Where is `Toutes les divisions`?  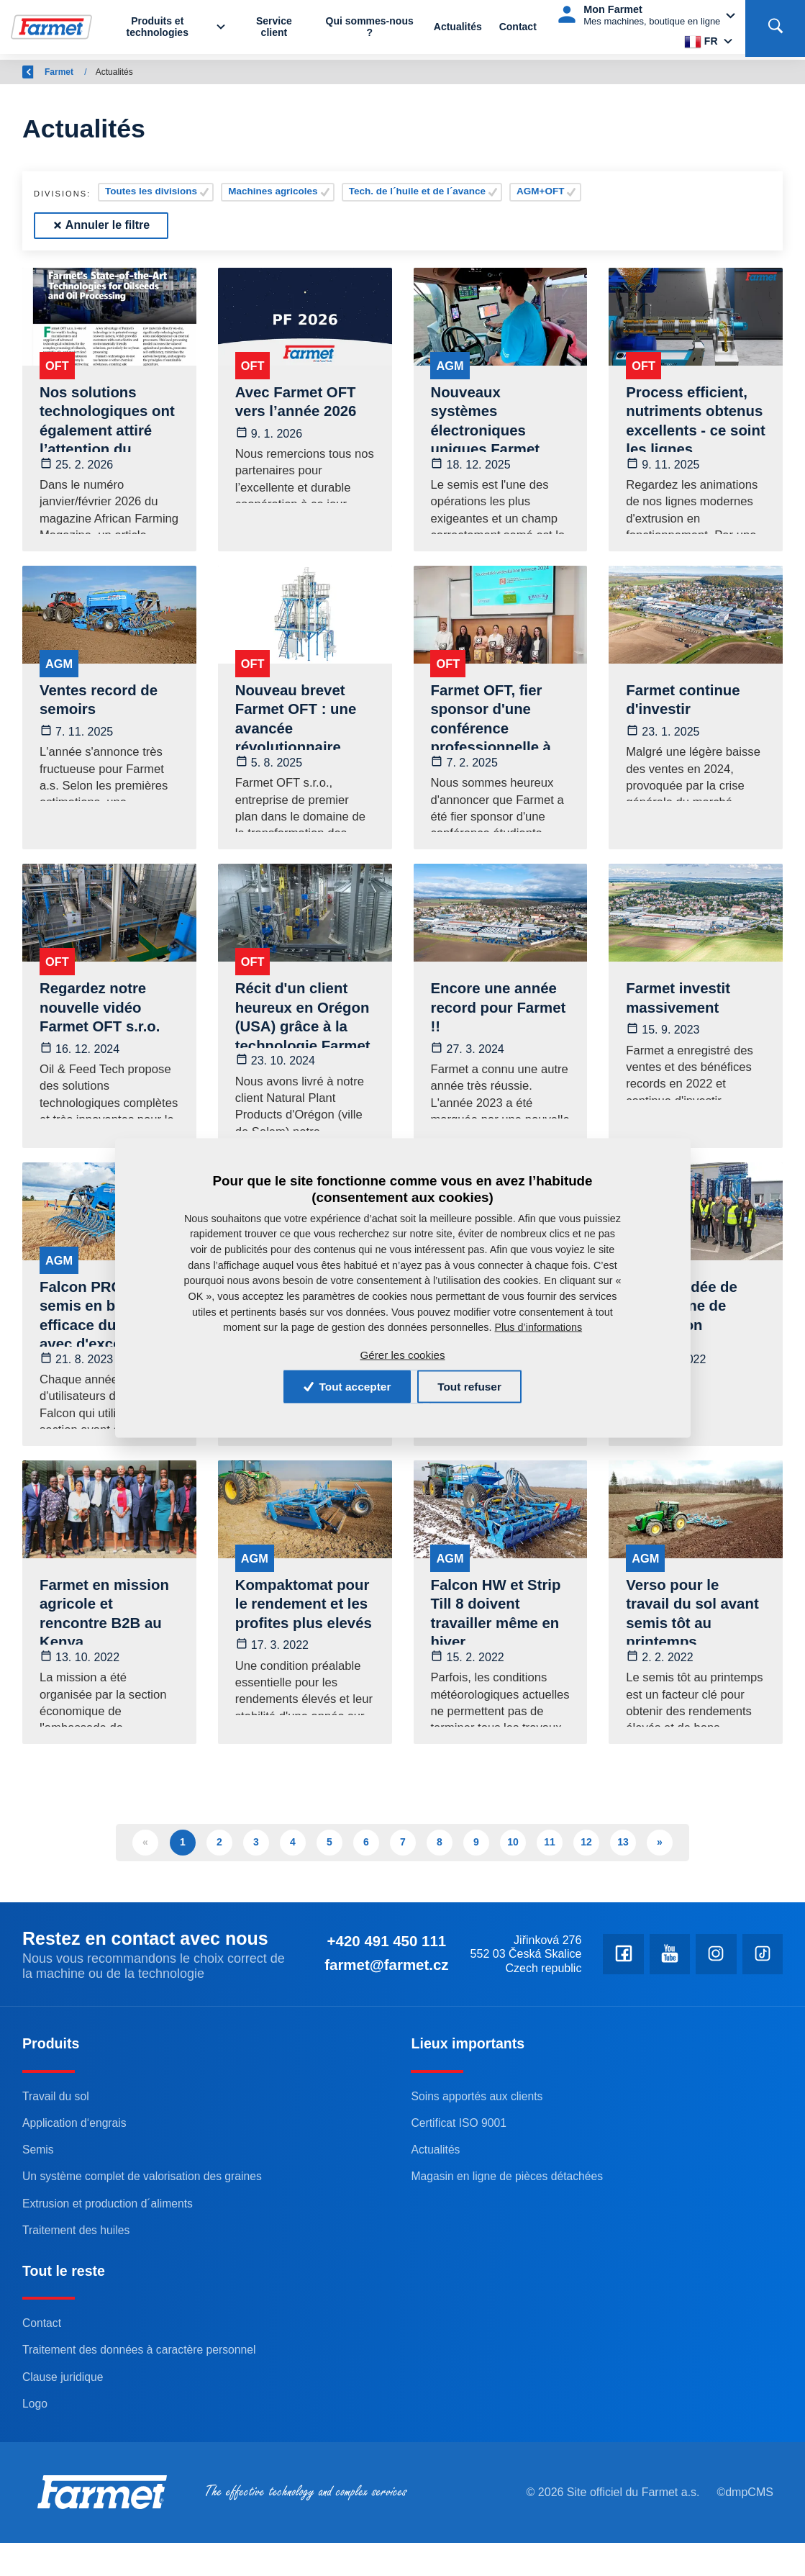 Toutes les divisions is located at coordinates (151, 191).